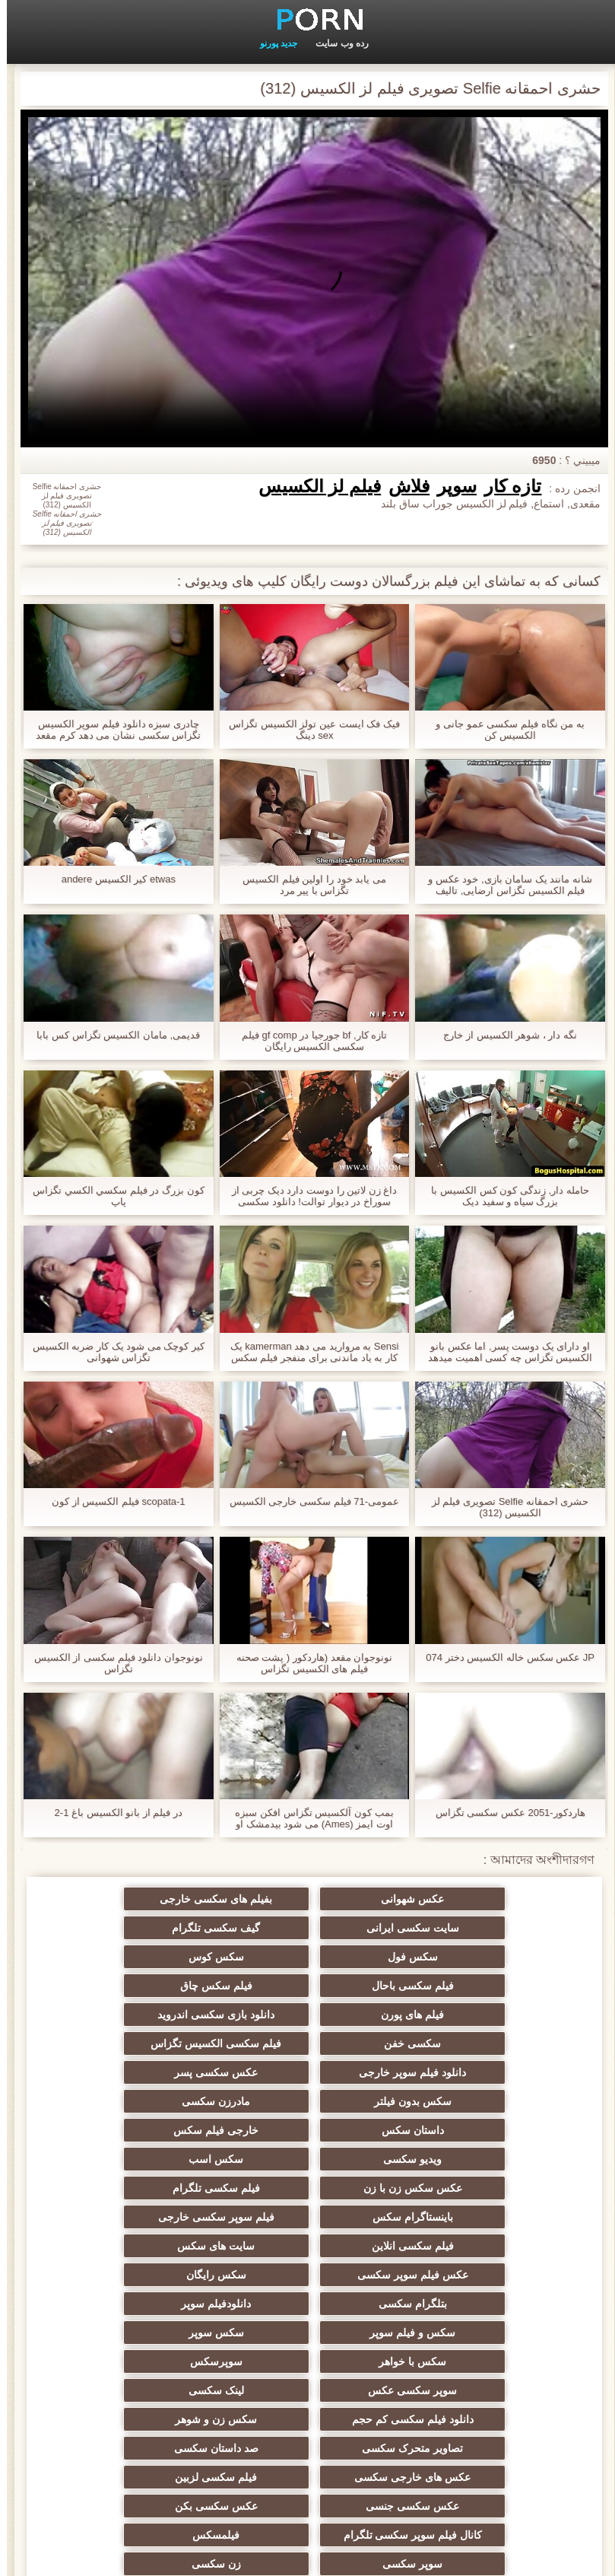 The image size is (615, 2576). What do you see at coordinates (307, 2471) in the screenshot?
I see `سکس س` at bounding box center [307, 2471].